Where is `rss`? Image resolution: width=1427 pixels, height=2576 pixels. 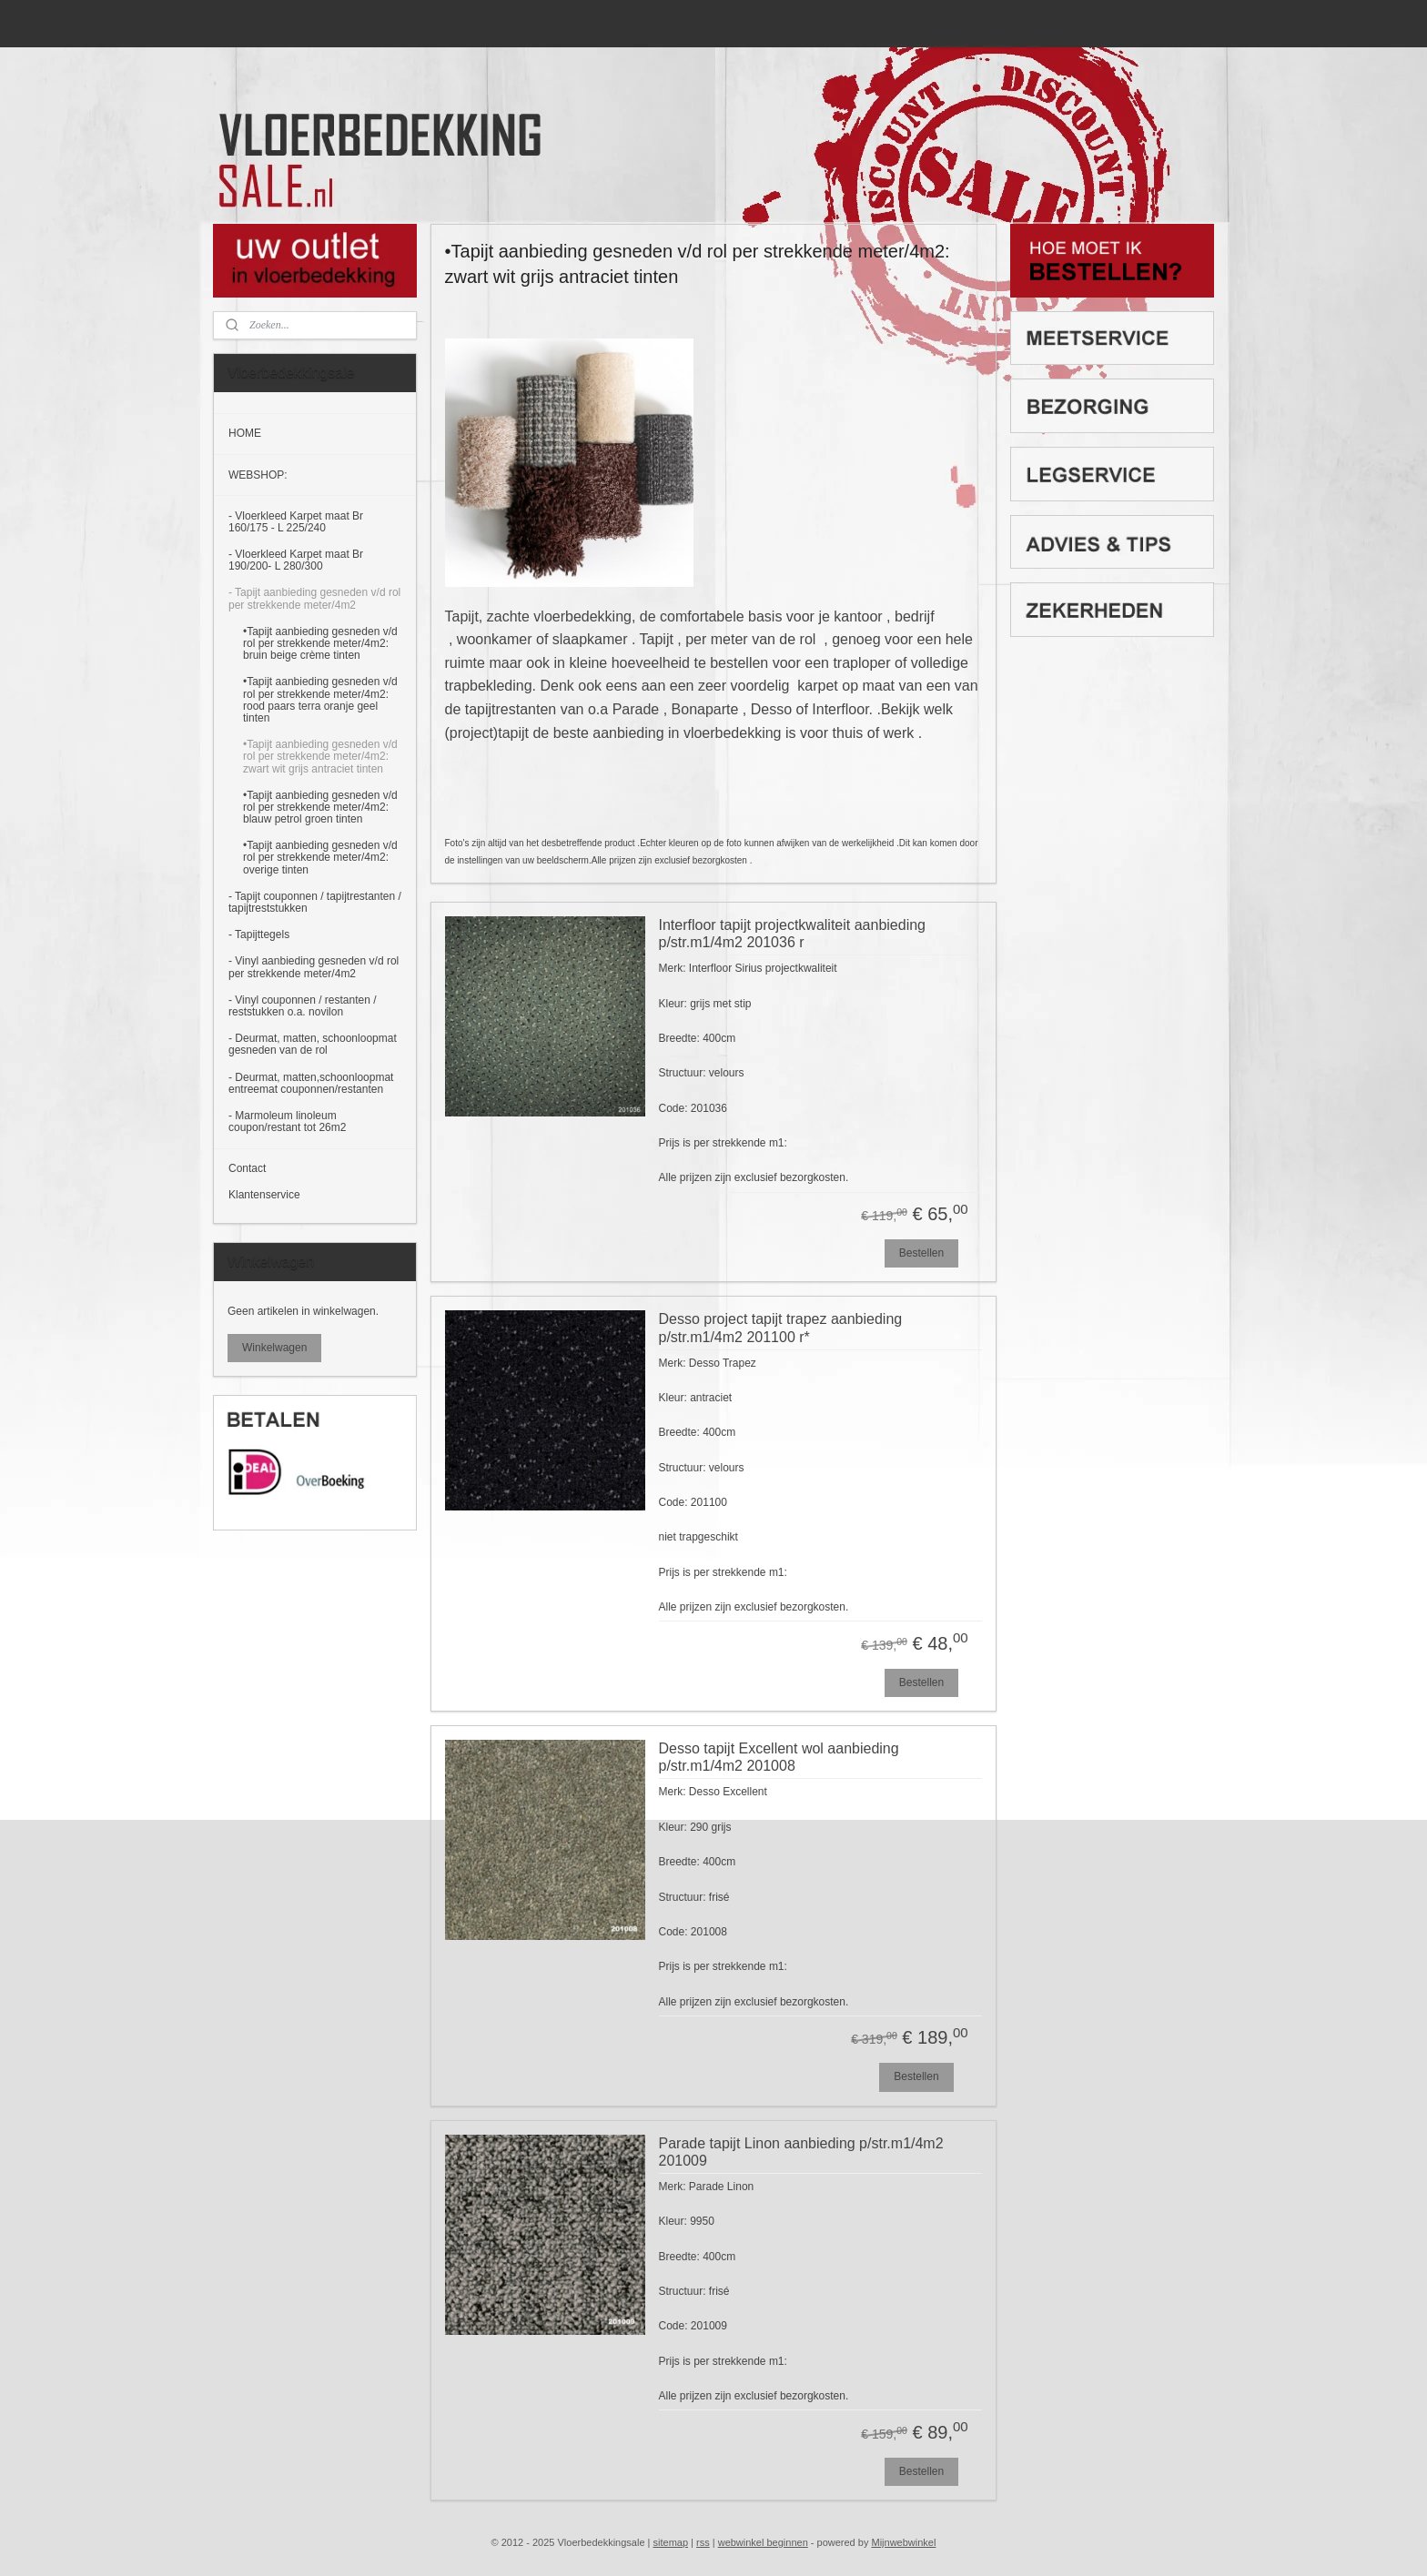
rss is located at coordinates (703, 2542).